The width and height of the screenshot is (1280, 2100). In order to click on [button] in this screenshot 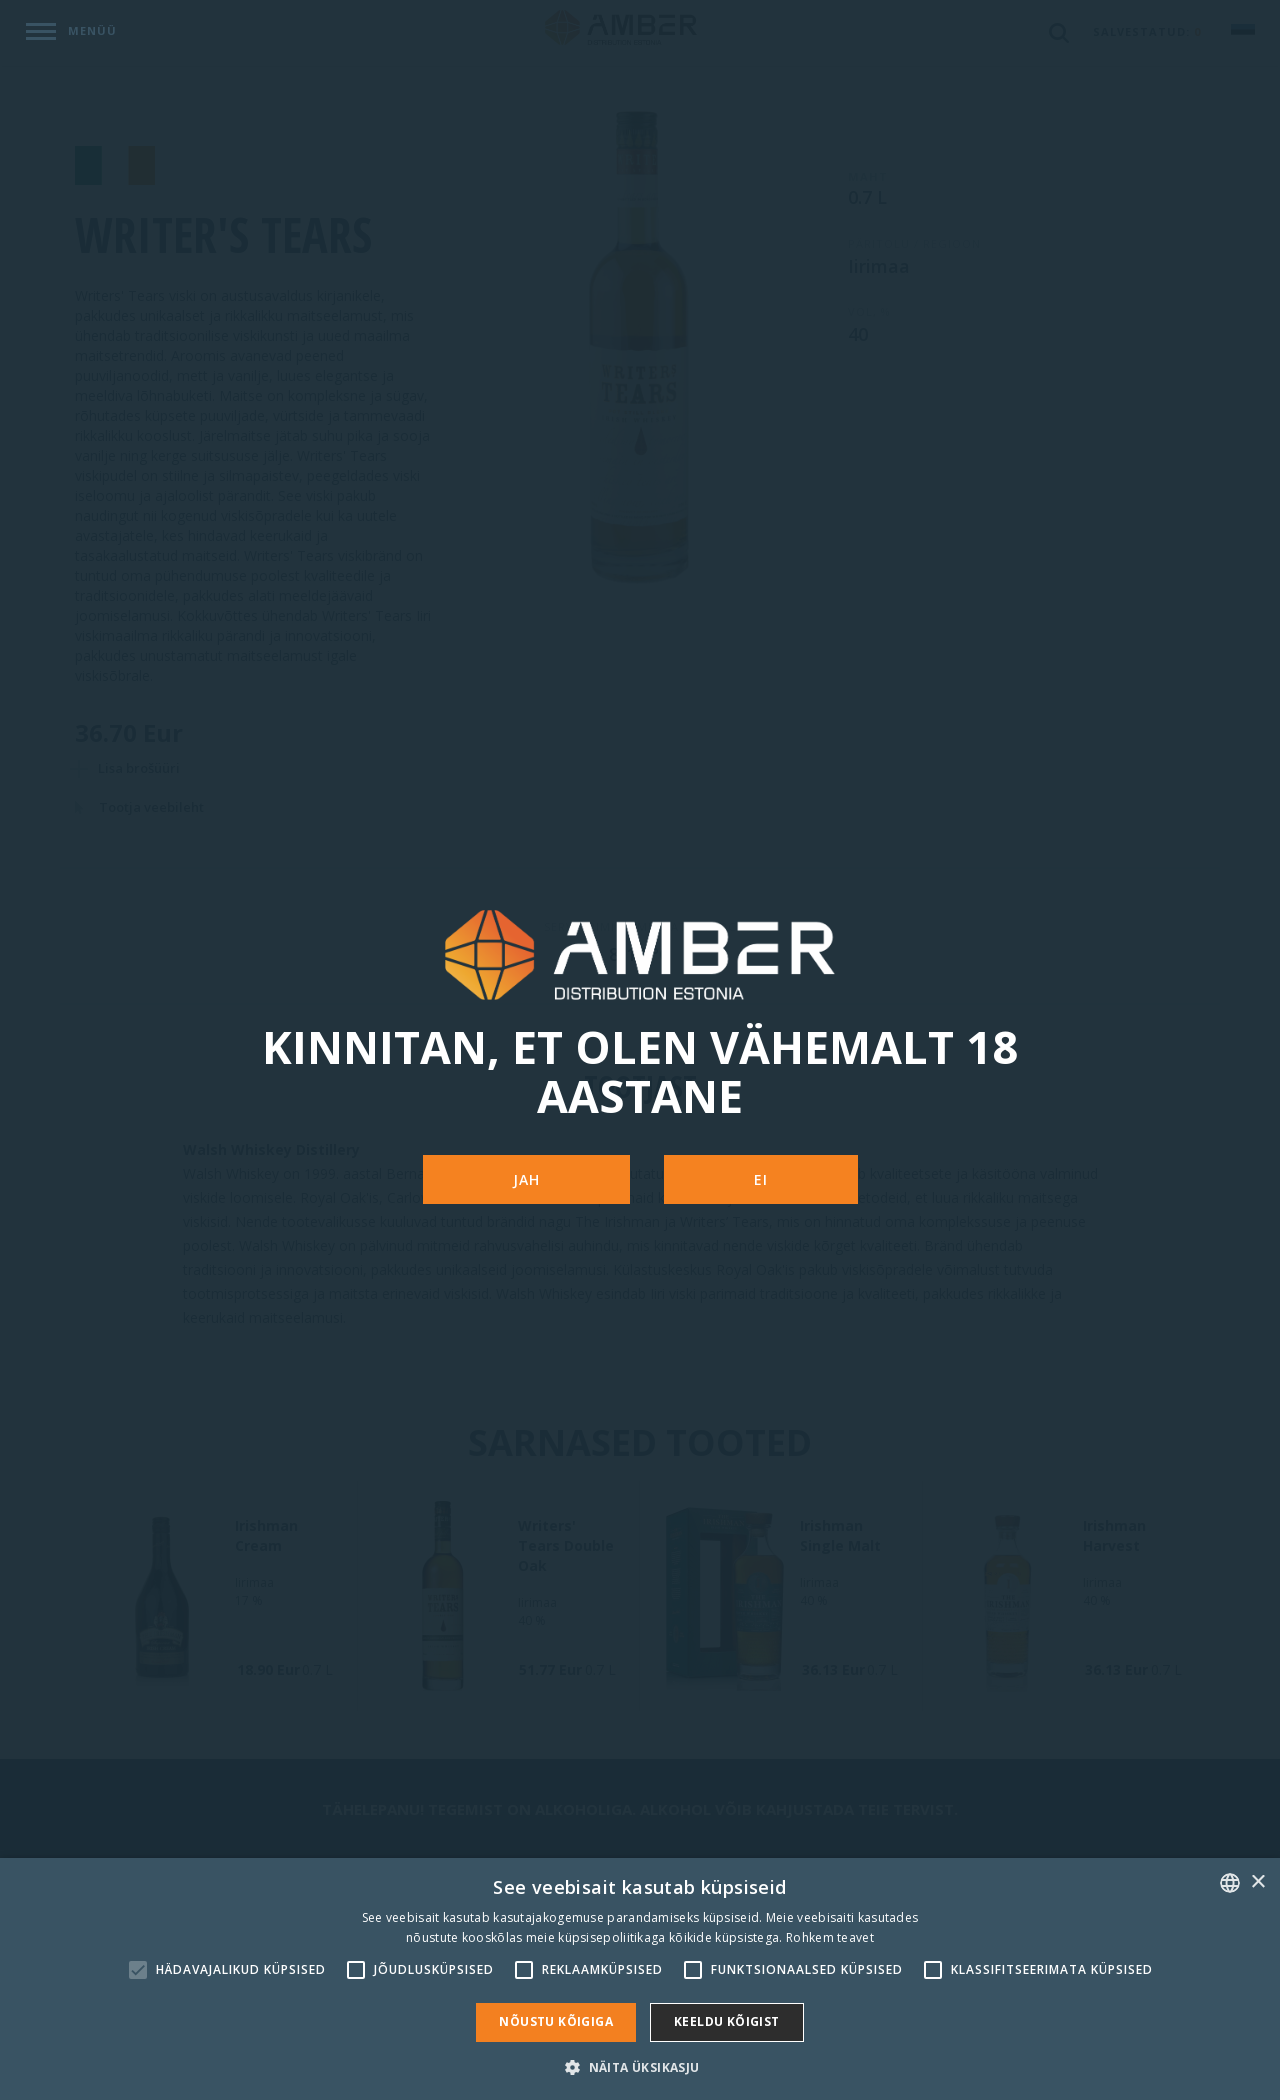, I will do `click(639, 2066)`.